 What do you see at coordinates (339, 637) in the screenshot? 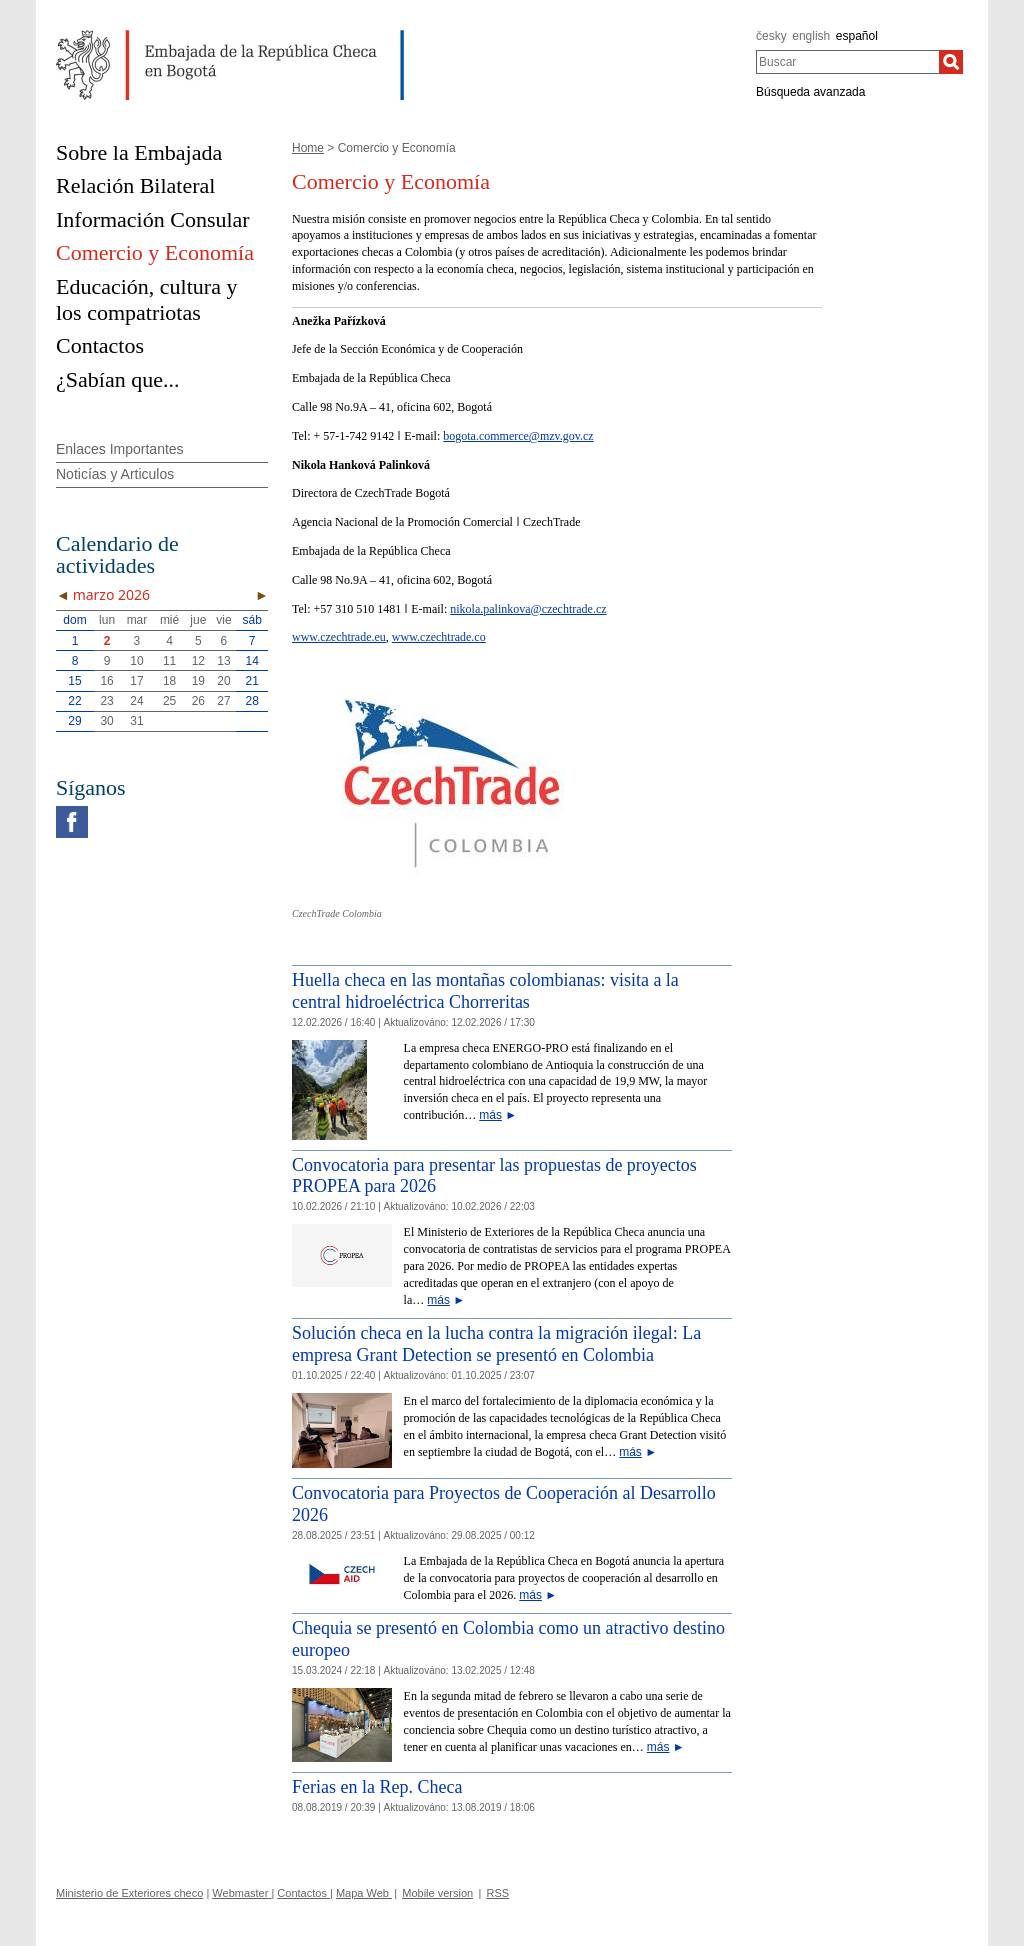
I see `www.czechtrade.eu` at bounding box center [339, 637].